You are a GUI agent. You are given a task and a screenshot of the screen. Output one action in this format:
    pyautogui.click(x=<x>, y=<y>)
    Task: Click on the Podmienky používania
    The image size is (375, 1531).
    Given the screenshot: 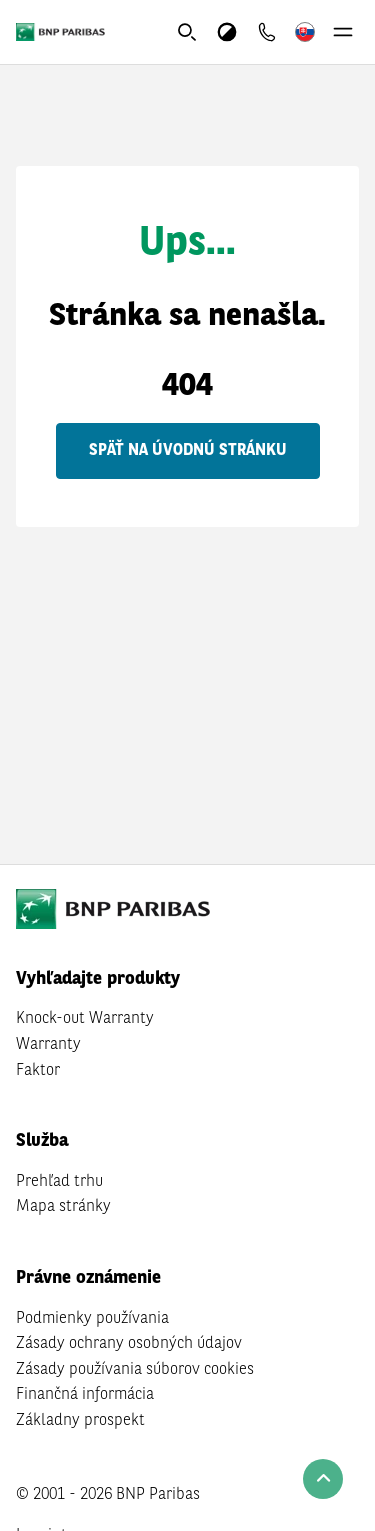 What is the action you would take?
    pyautogui.click(x=92, y=1319)
    